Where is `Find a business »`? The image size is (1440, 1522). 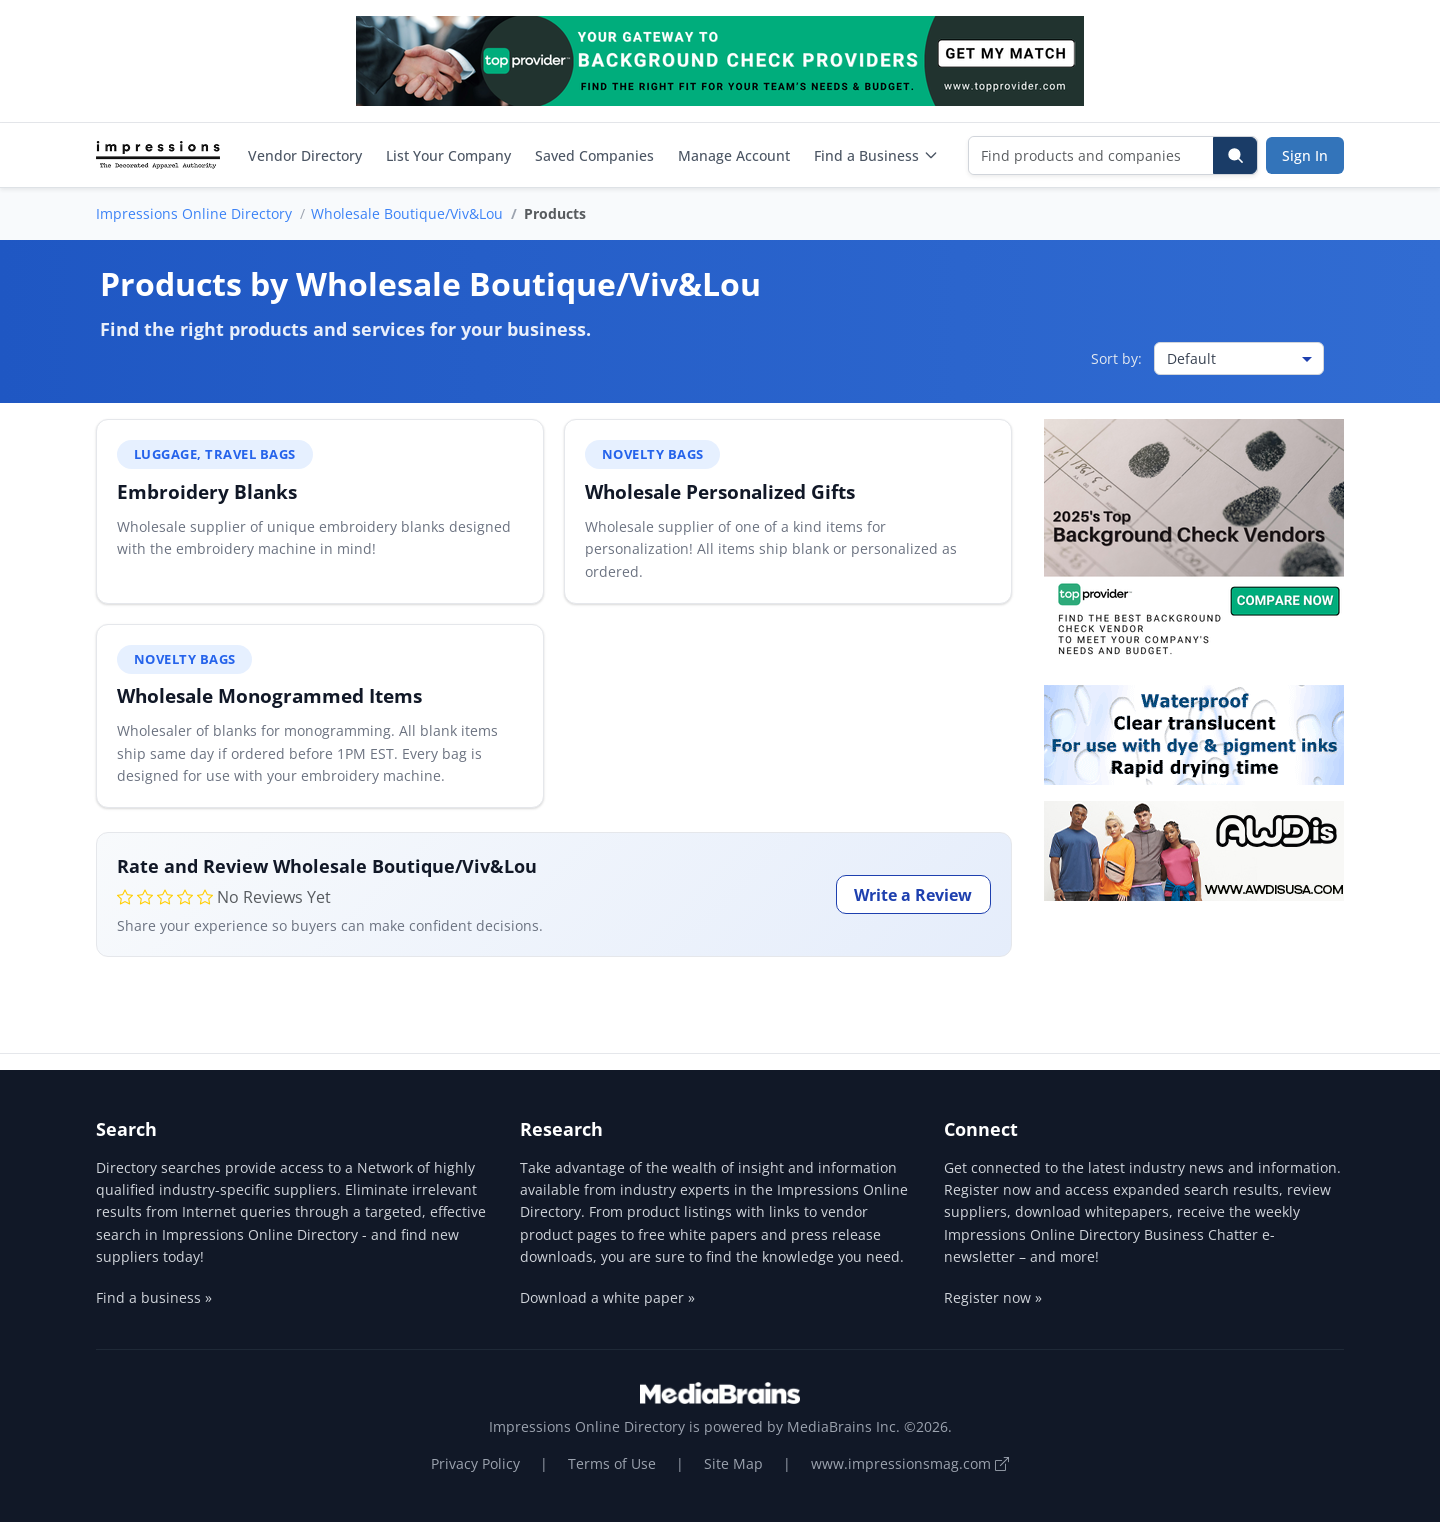
Find a business » is located at coordinates (154, 1297).